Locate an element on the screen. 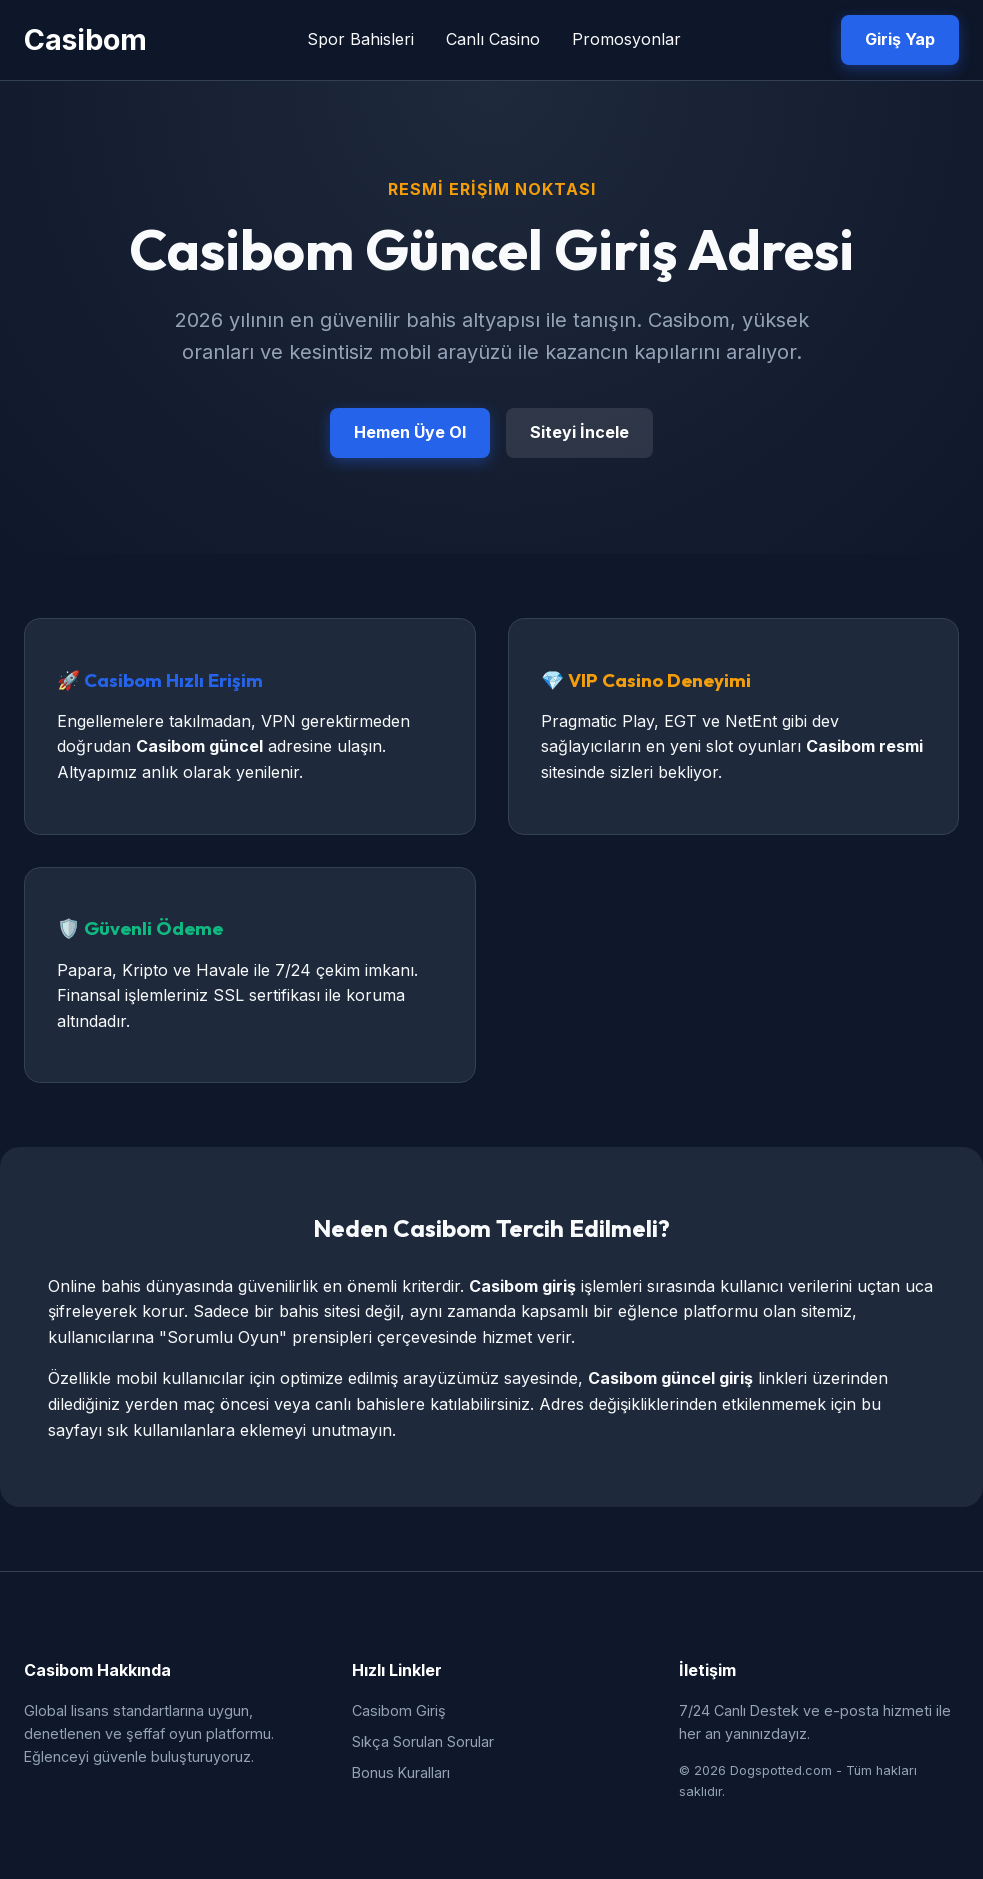  Giriş Yap is located at coordinates (900, 39).